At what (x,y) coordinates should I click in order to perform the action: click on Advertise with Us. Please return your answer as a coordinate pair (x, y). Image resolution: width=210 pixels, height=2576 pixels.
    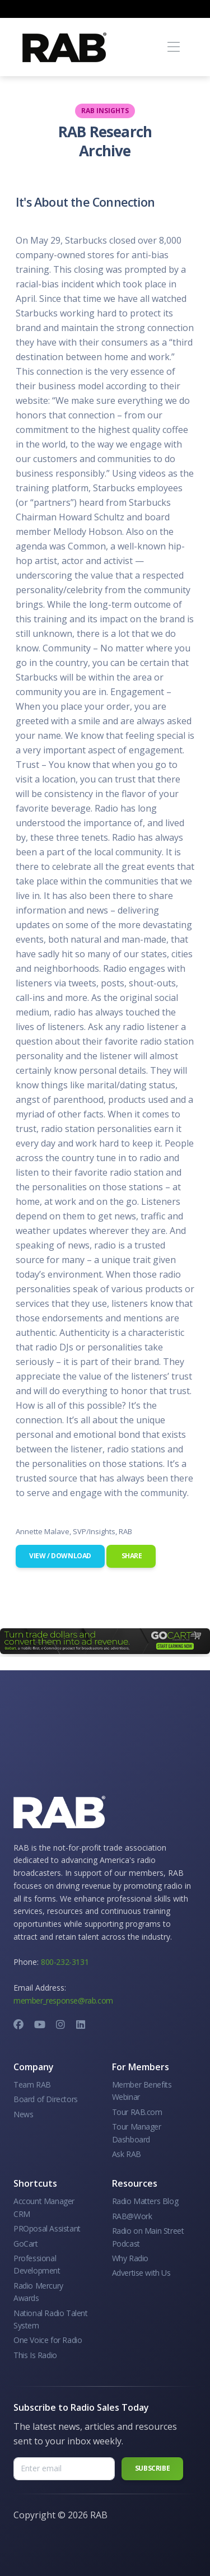
    Looking at the image, I should click on (141, 2272).